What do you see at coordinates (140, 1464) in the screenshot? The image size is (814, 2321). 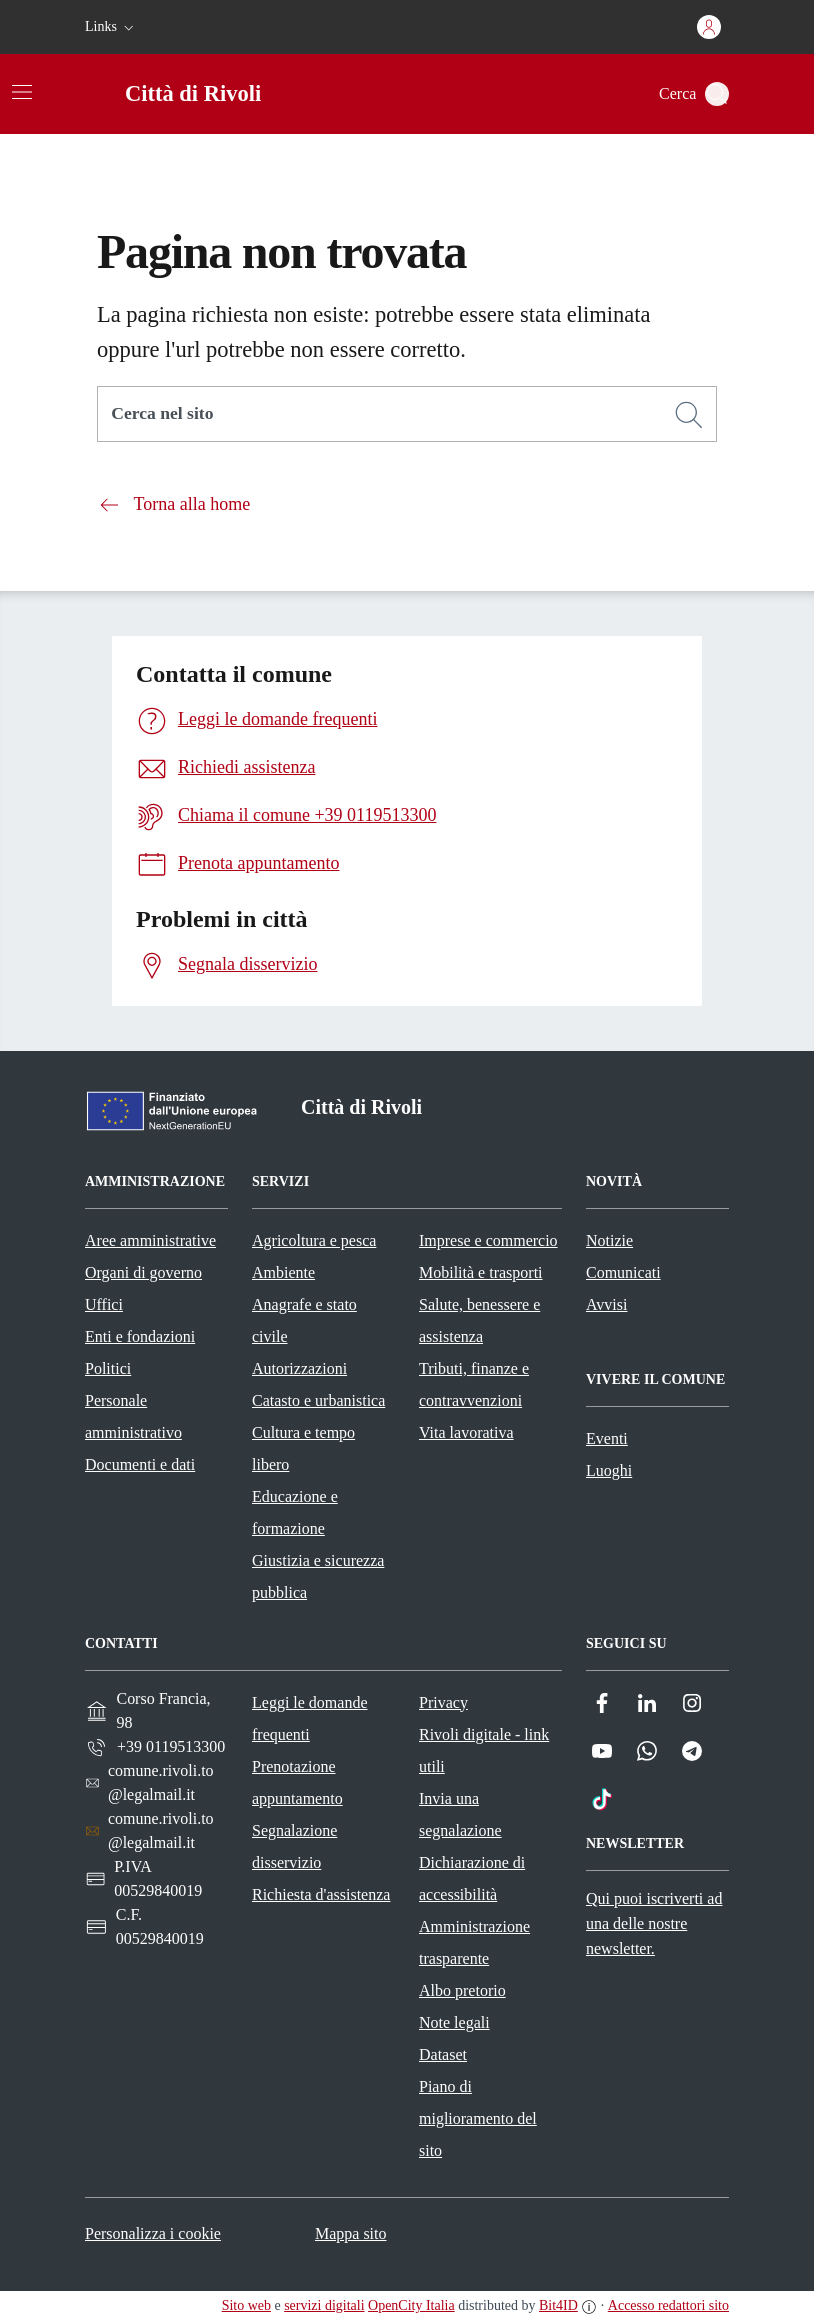 I see `Documenti e dati` at bounding box center [140, 1464].